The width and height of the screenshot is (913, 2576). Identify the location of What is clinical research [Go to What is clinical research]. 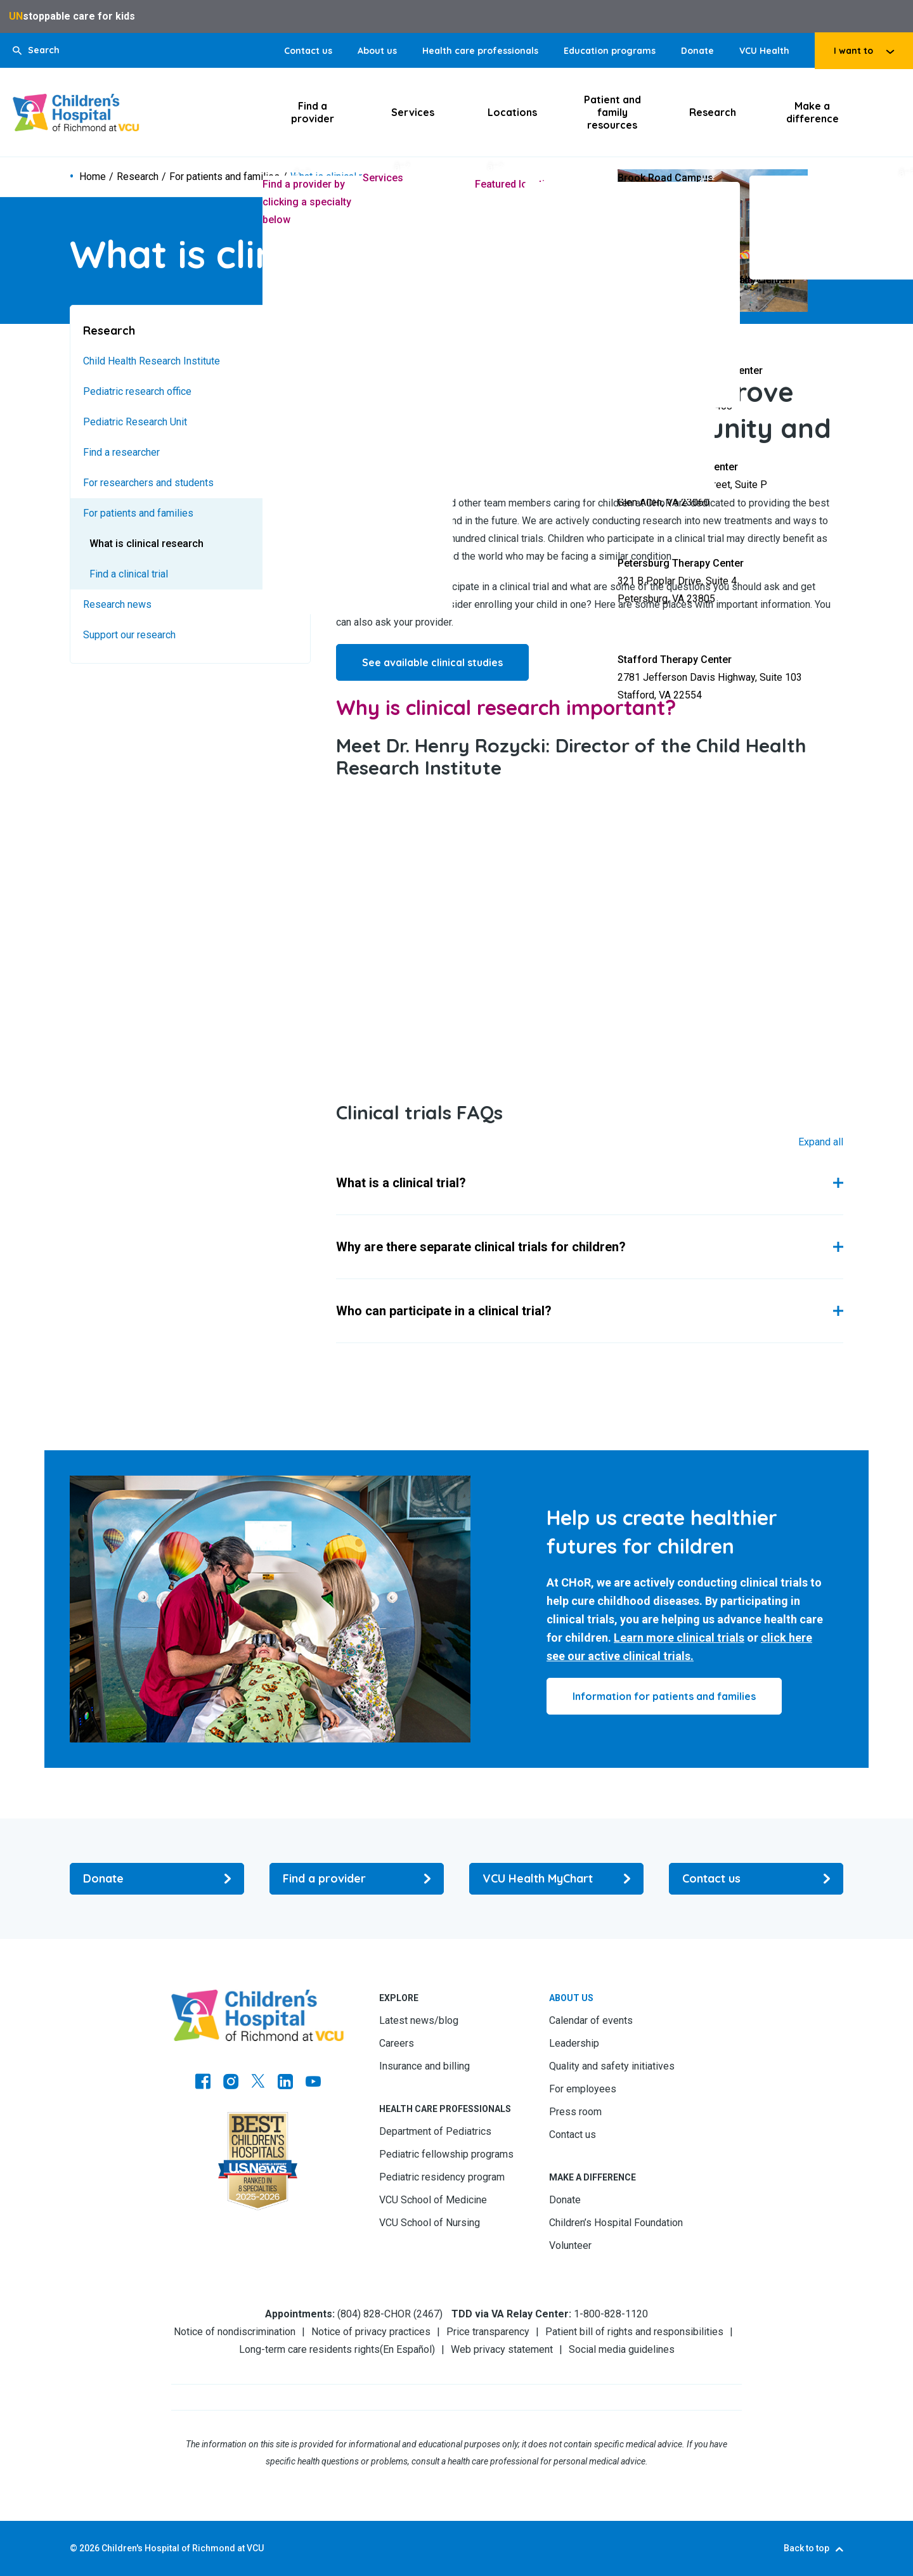
(146, 544).